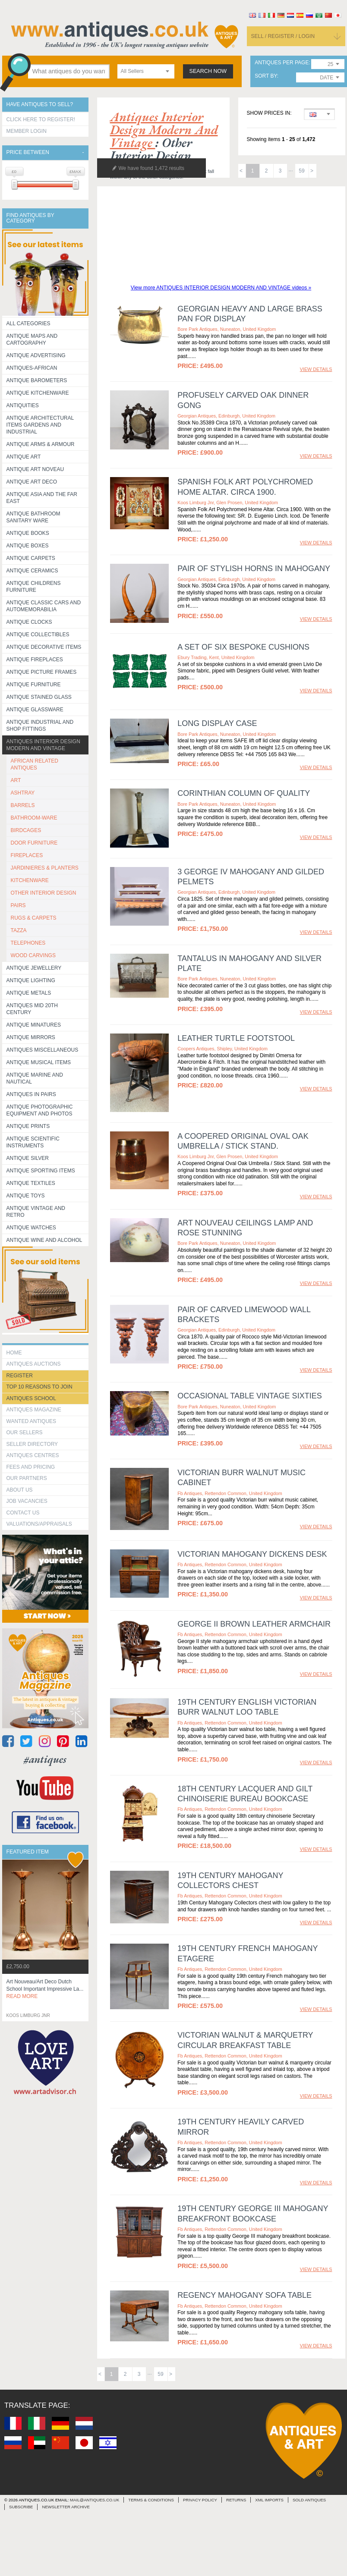 The width and height of the screenshot is (347, 2576). I want to click on Antique Stained Glass, so click(39, 697).